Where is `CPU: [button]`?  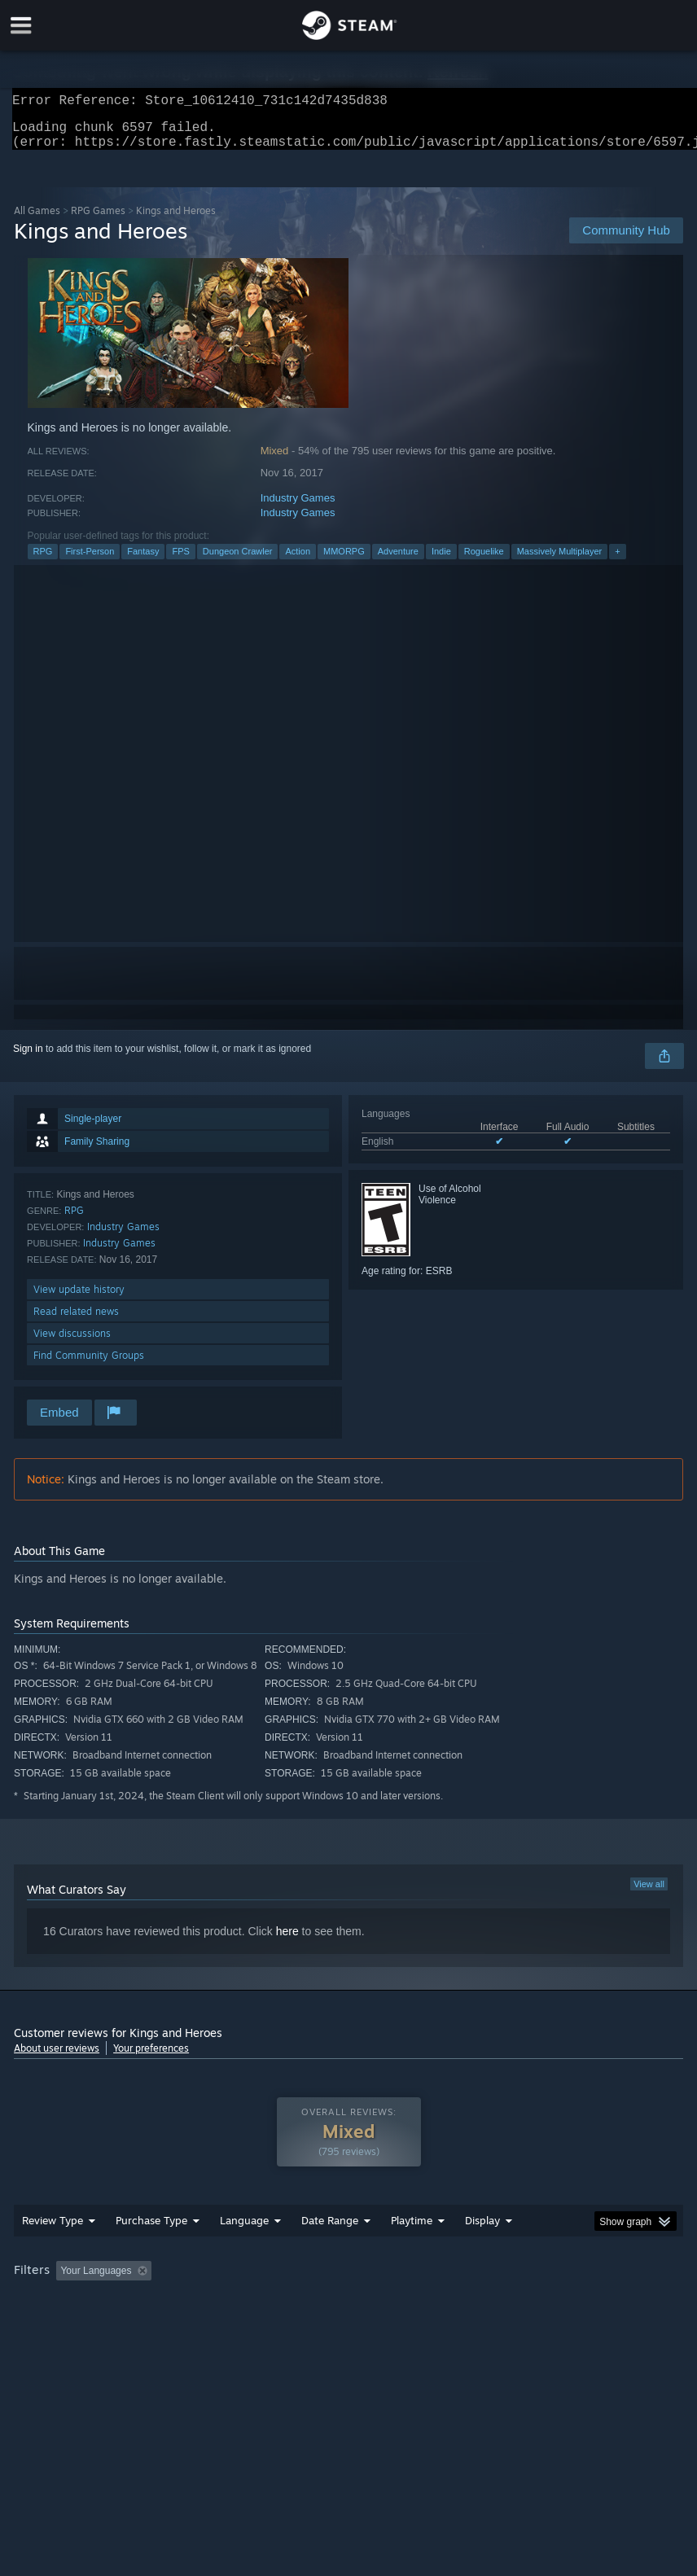 CPU: [button] is located at coordinates (142, 2325).